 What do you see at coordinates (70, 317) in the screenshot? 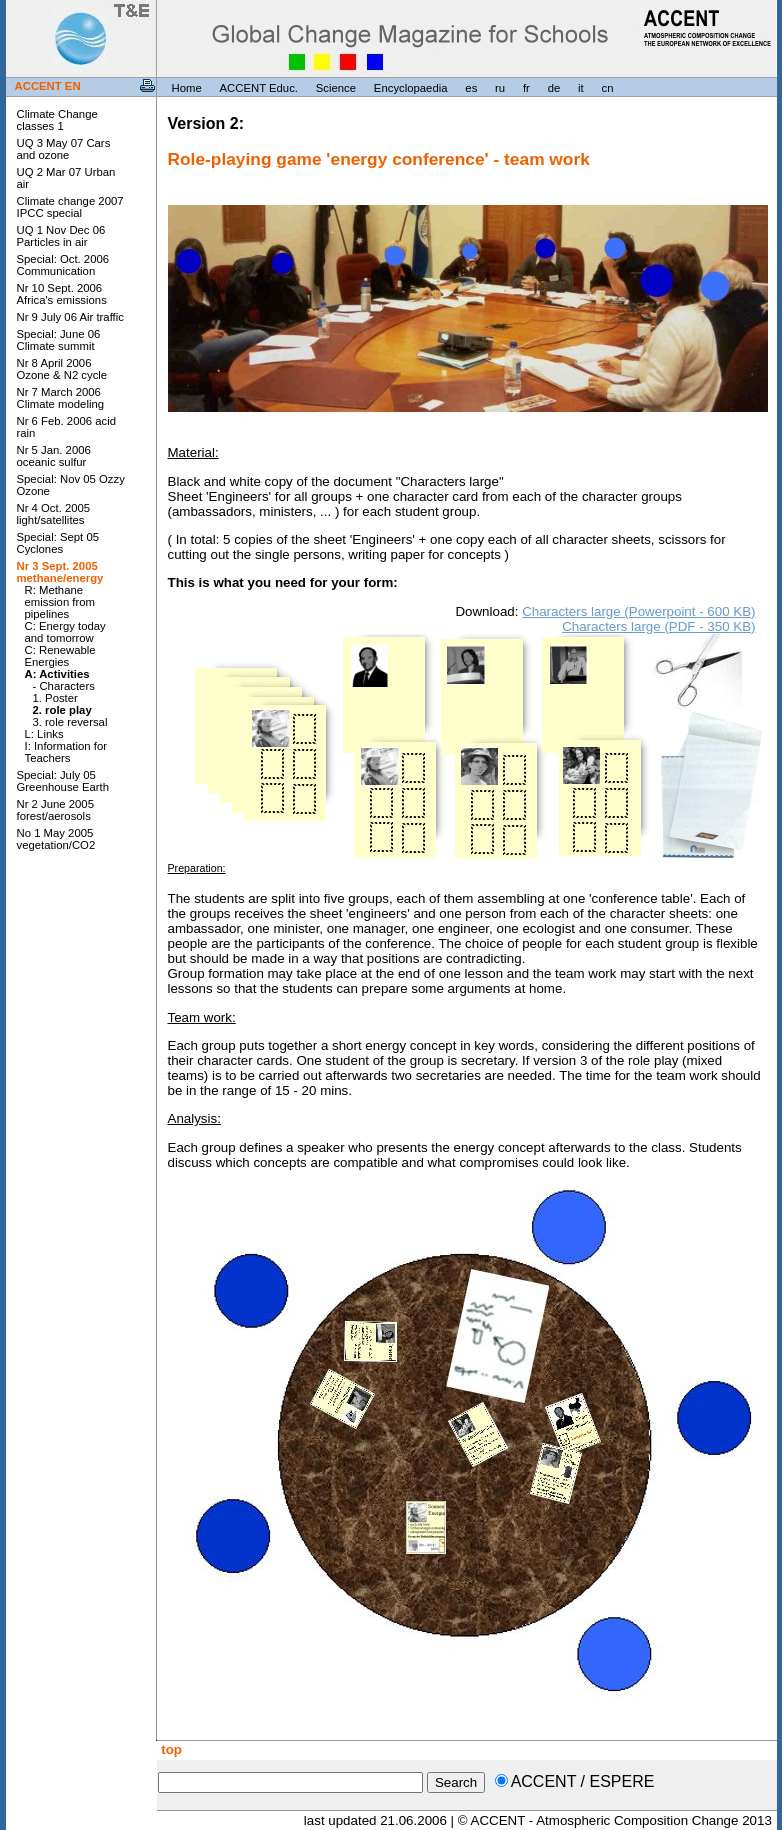
I see `Nr 9 July 06 Air traffic` at bounding box center [70, 317].